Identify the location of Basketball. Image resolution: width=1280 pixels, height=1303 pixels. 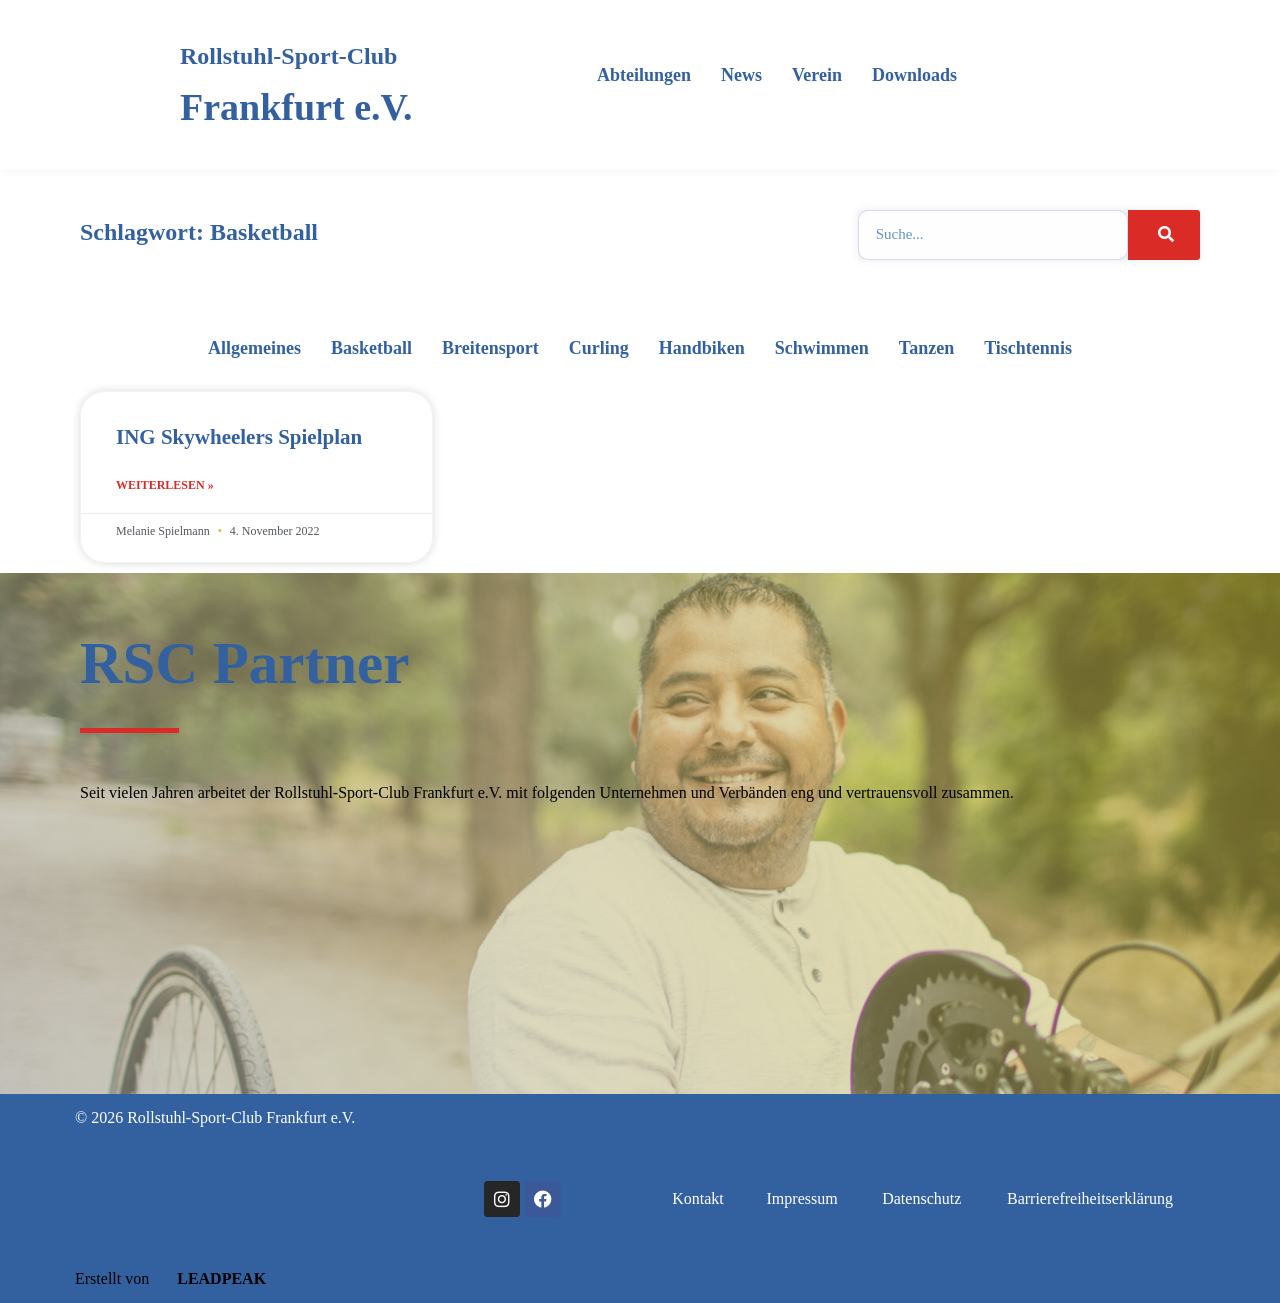
(371, 348).